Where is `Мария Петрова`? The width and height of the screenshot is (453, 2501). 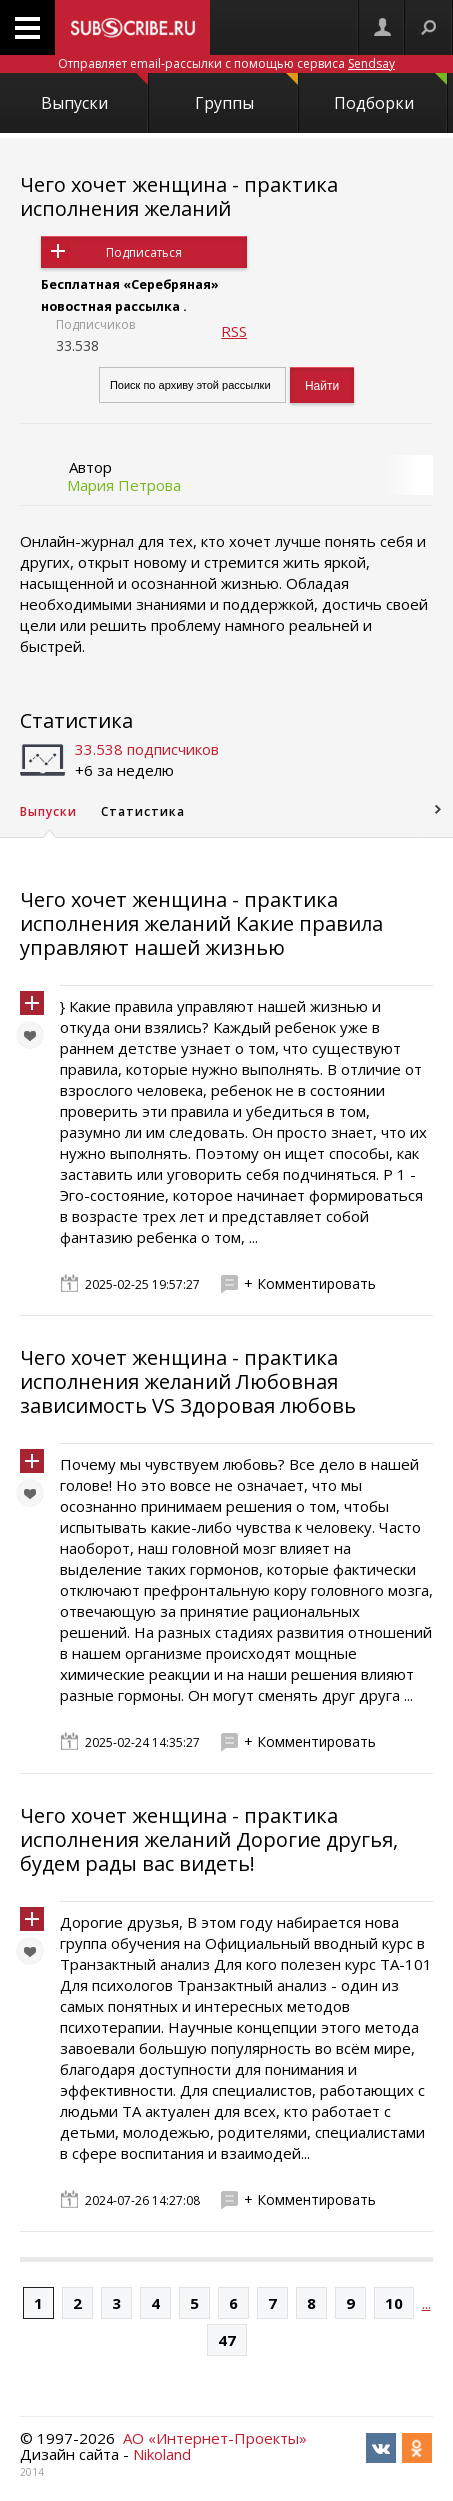
Мария Петрова is located at coordinates (124, 485).